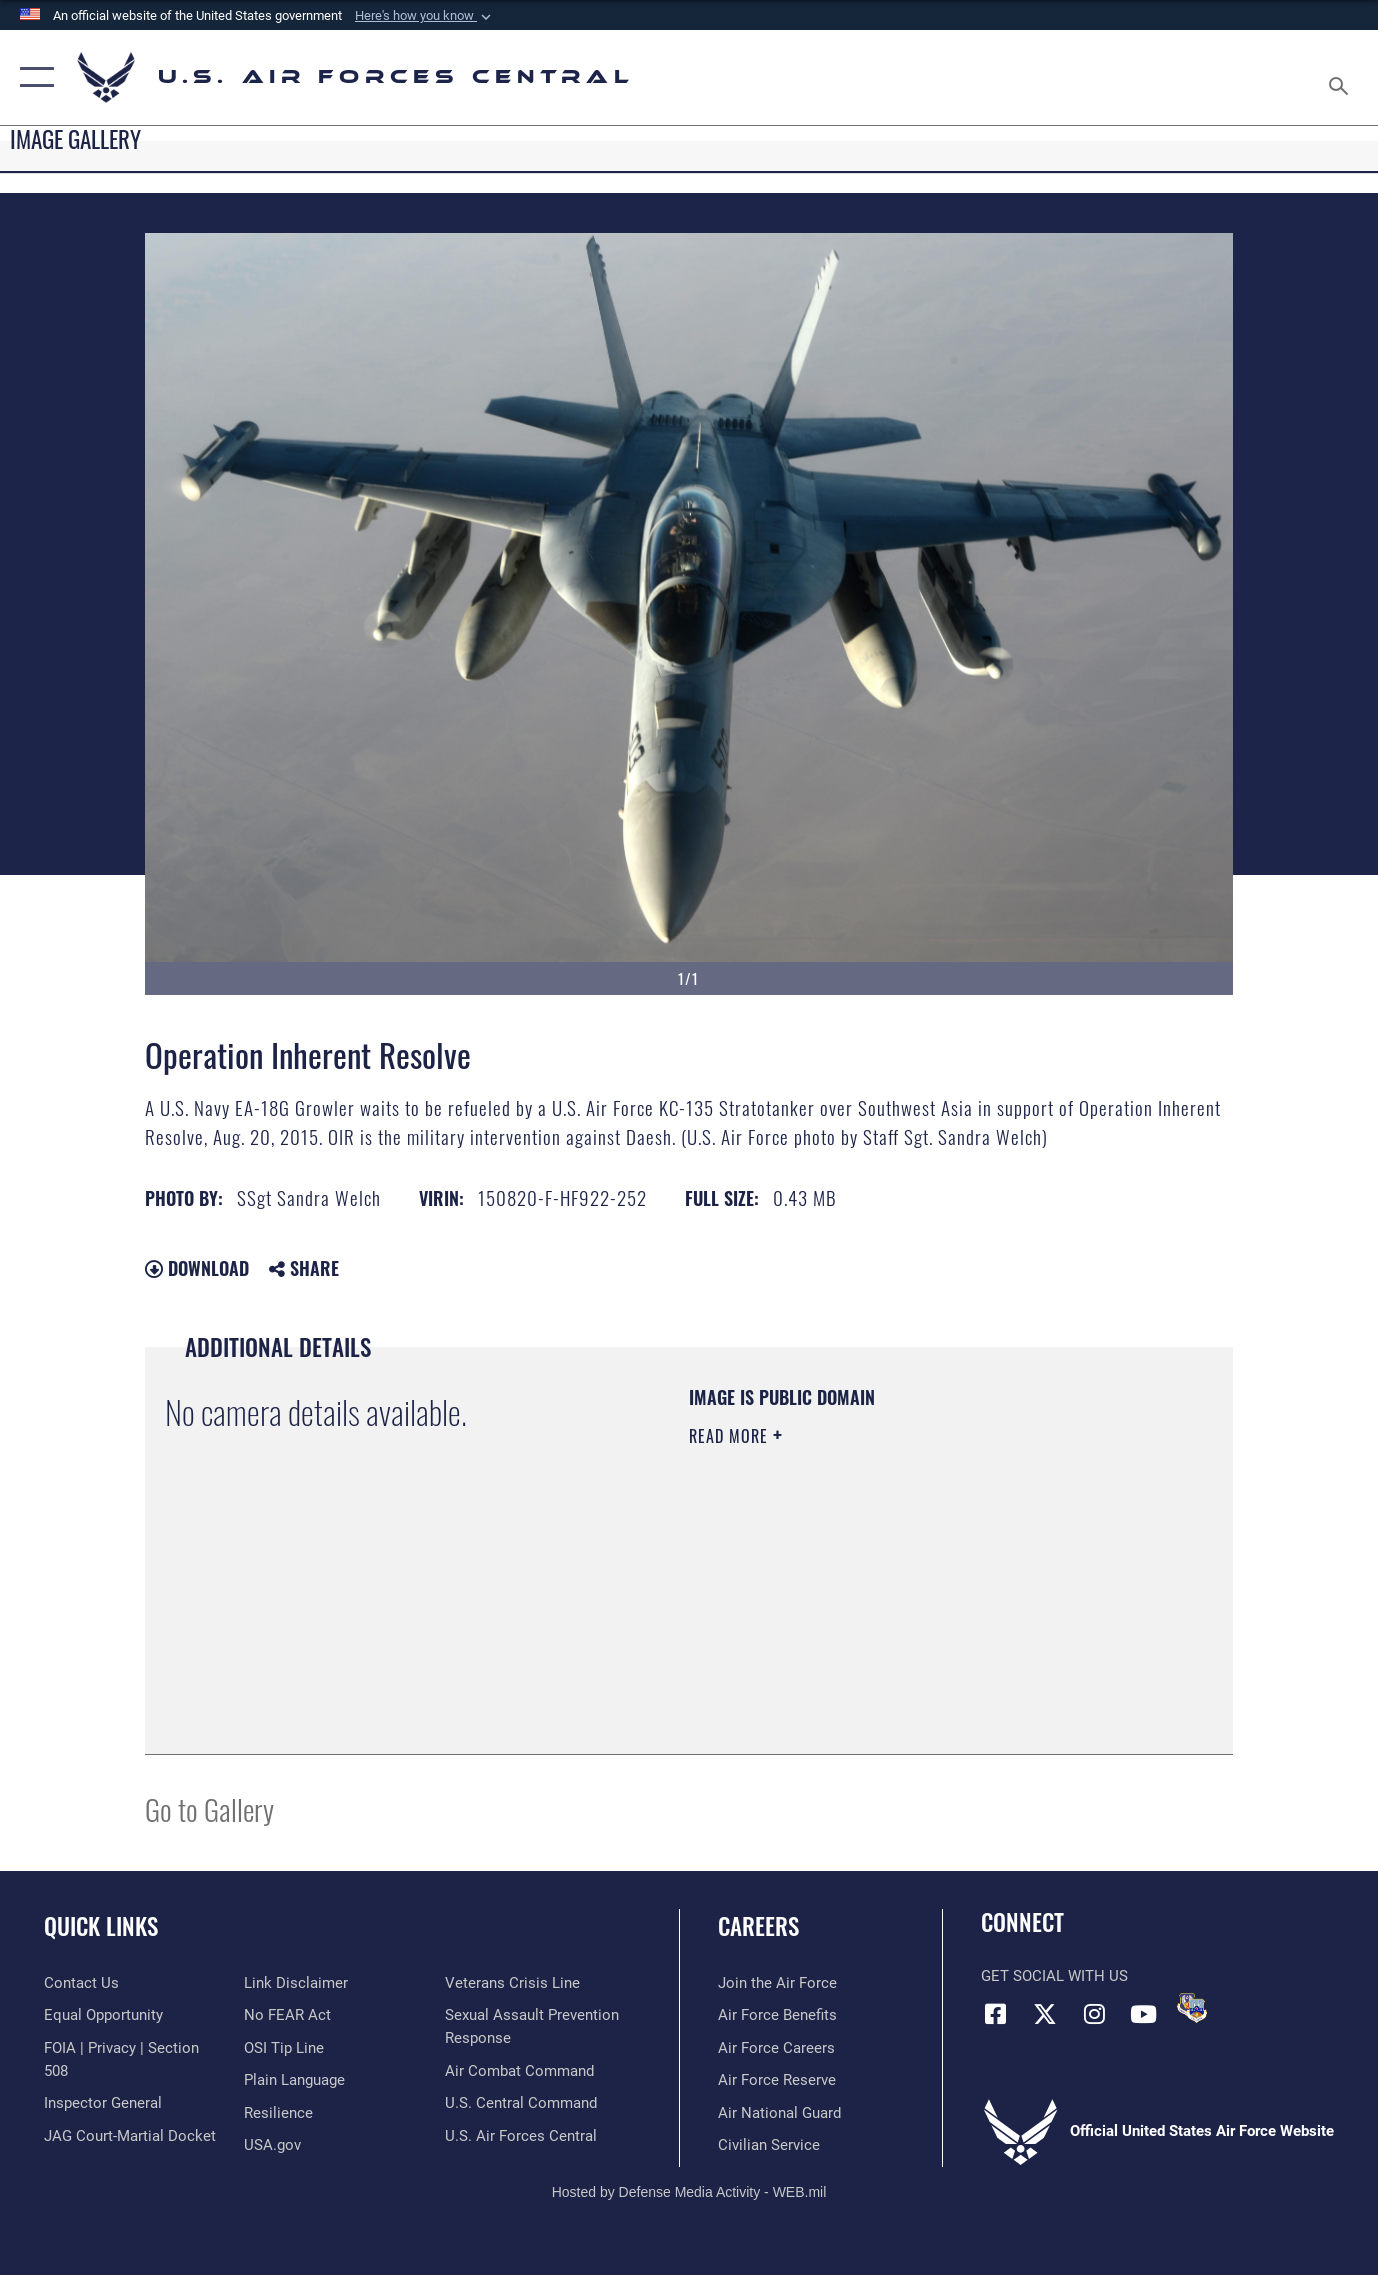 The width and height of the screenshot is (1378, 2275). What do you see at coordinates (776, 2048) in the screenshot?
I see `[Link to Air Force careers opens in a new window]` at bounding box center [776, 2048].